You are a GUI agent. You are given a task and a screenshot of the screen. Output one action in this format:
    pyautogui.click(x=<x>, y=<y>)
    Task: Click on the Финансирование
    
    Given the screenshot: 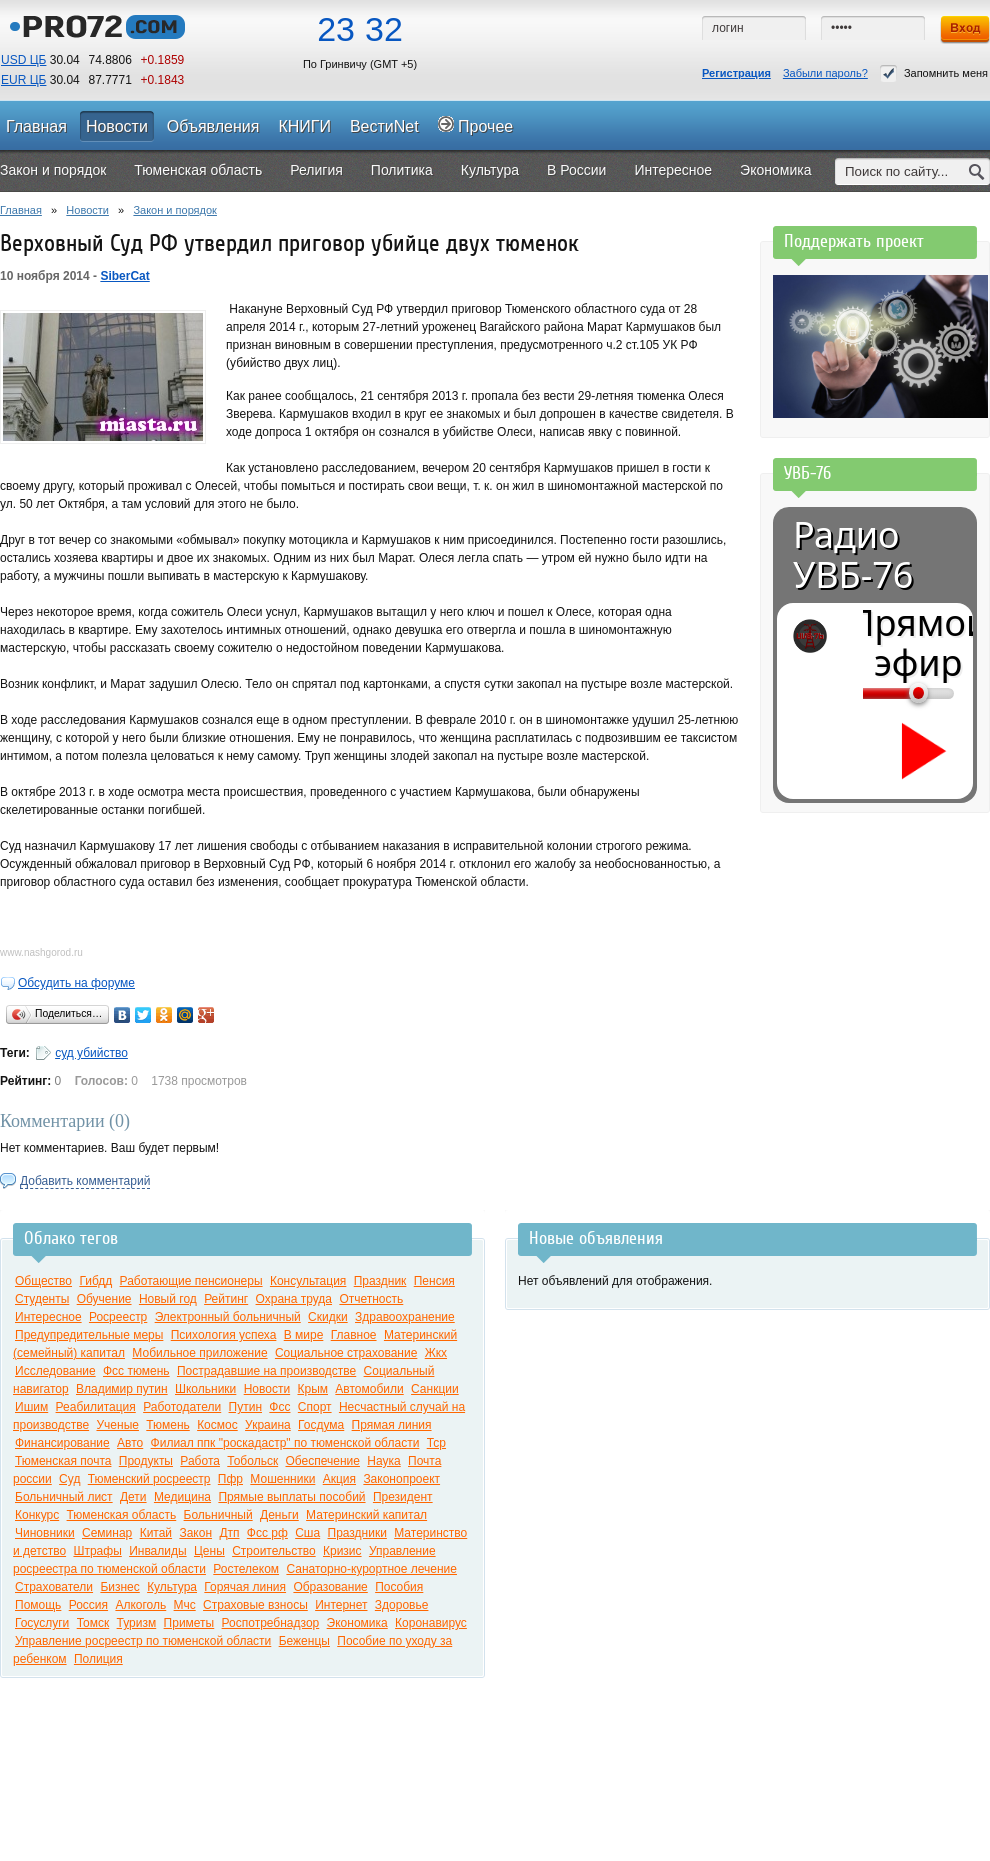 What is the action you would take?
    pyautogui.click(x=62, y=1443)
    